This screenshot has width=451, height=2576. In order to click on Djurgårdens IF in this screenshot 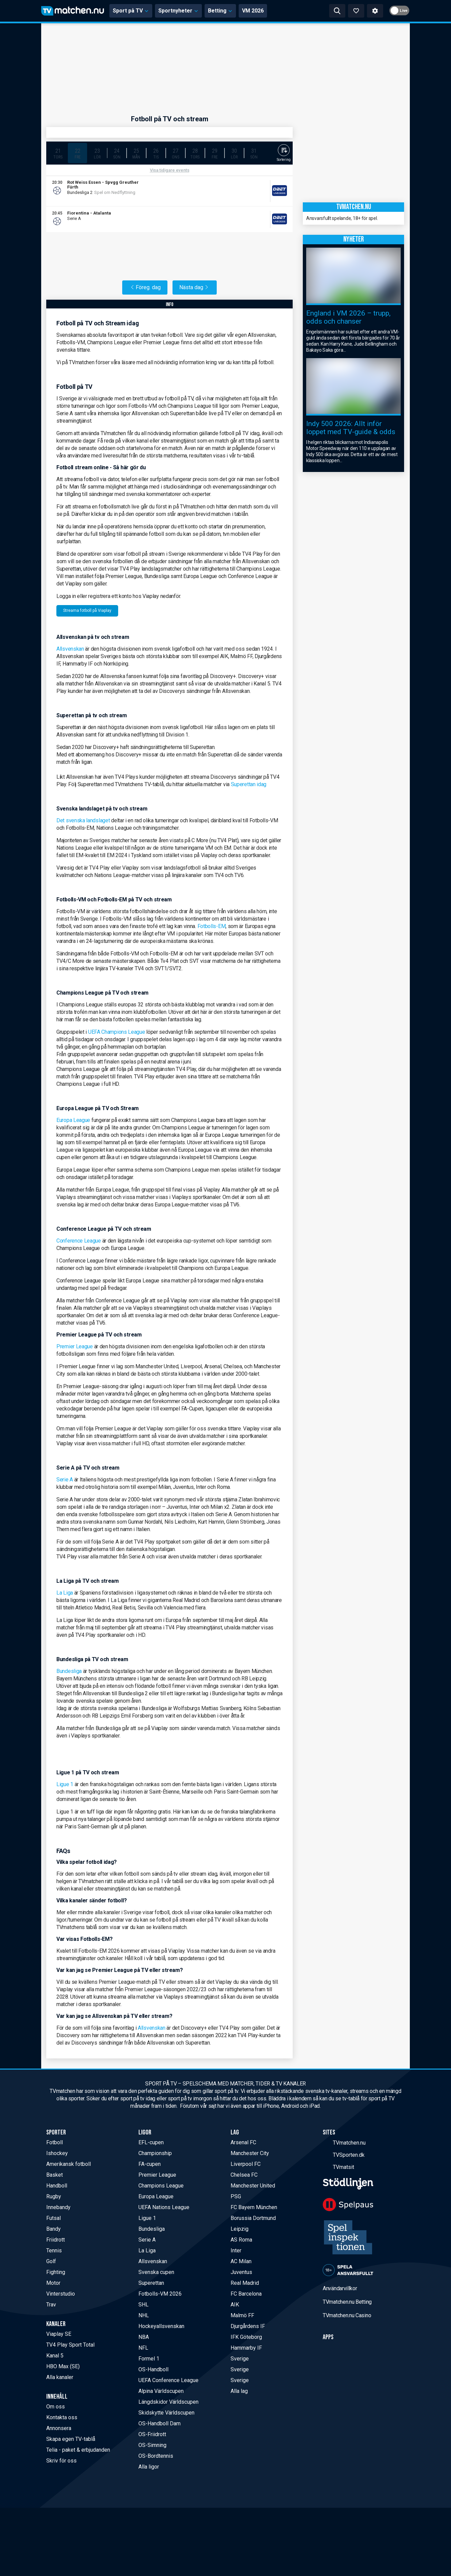, I will do `click(248, 2326)`.